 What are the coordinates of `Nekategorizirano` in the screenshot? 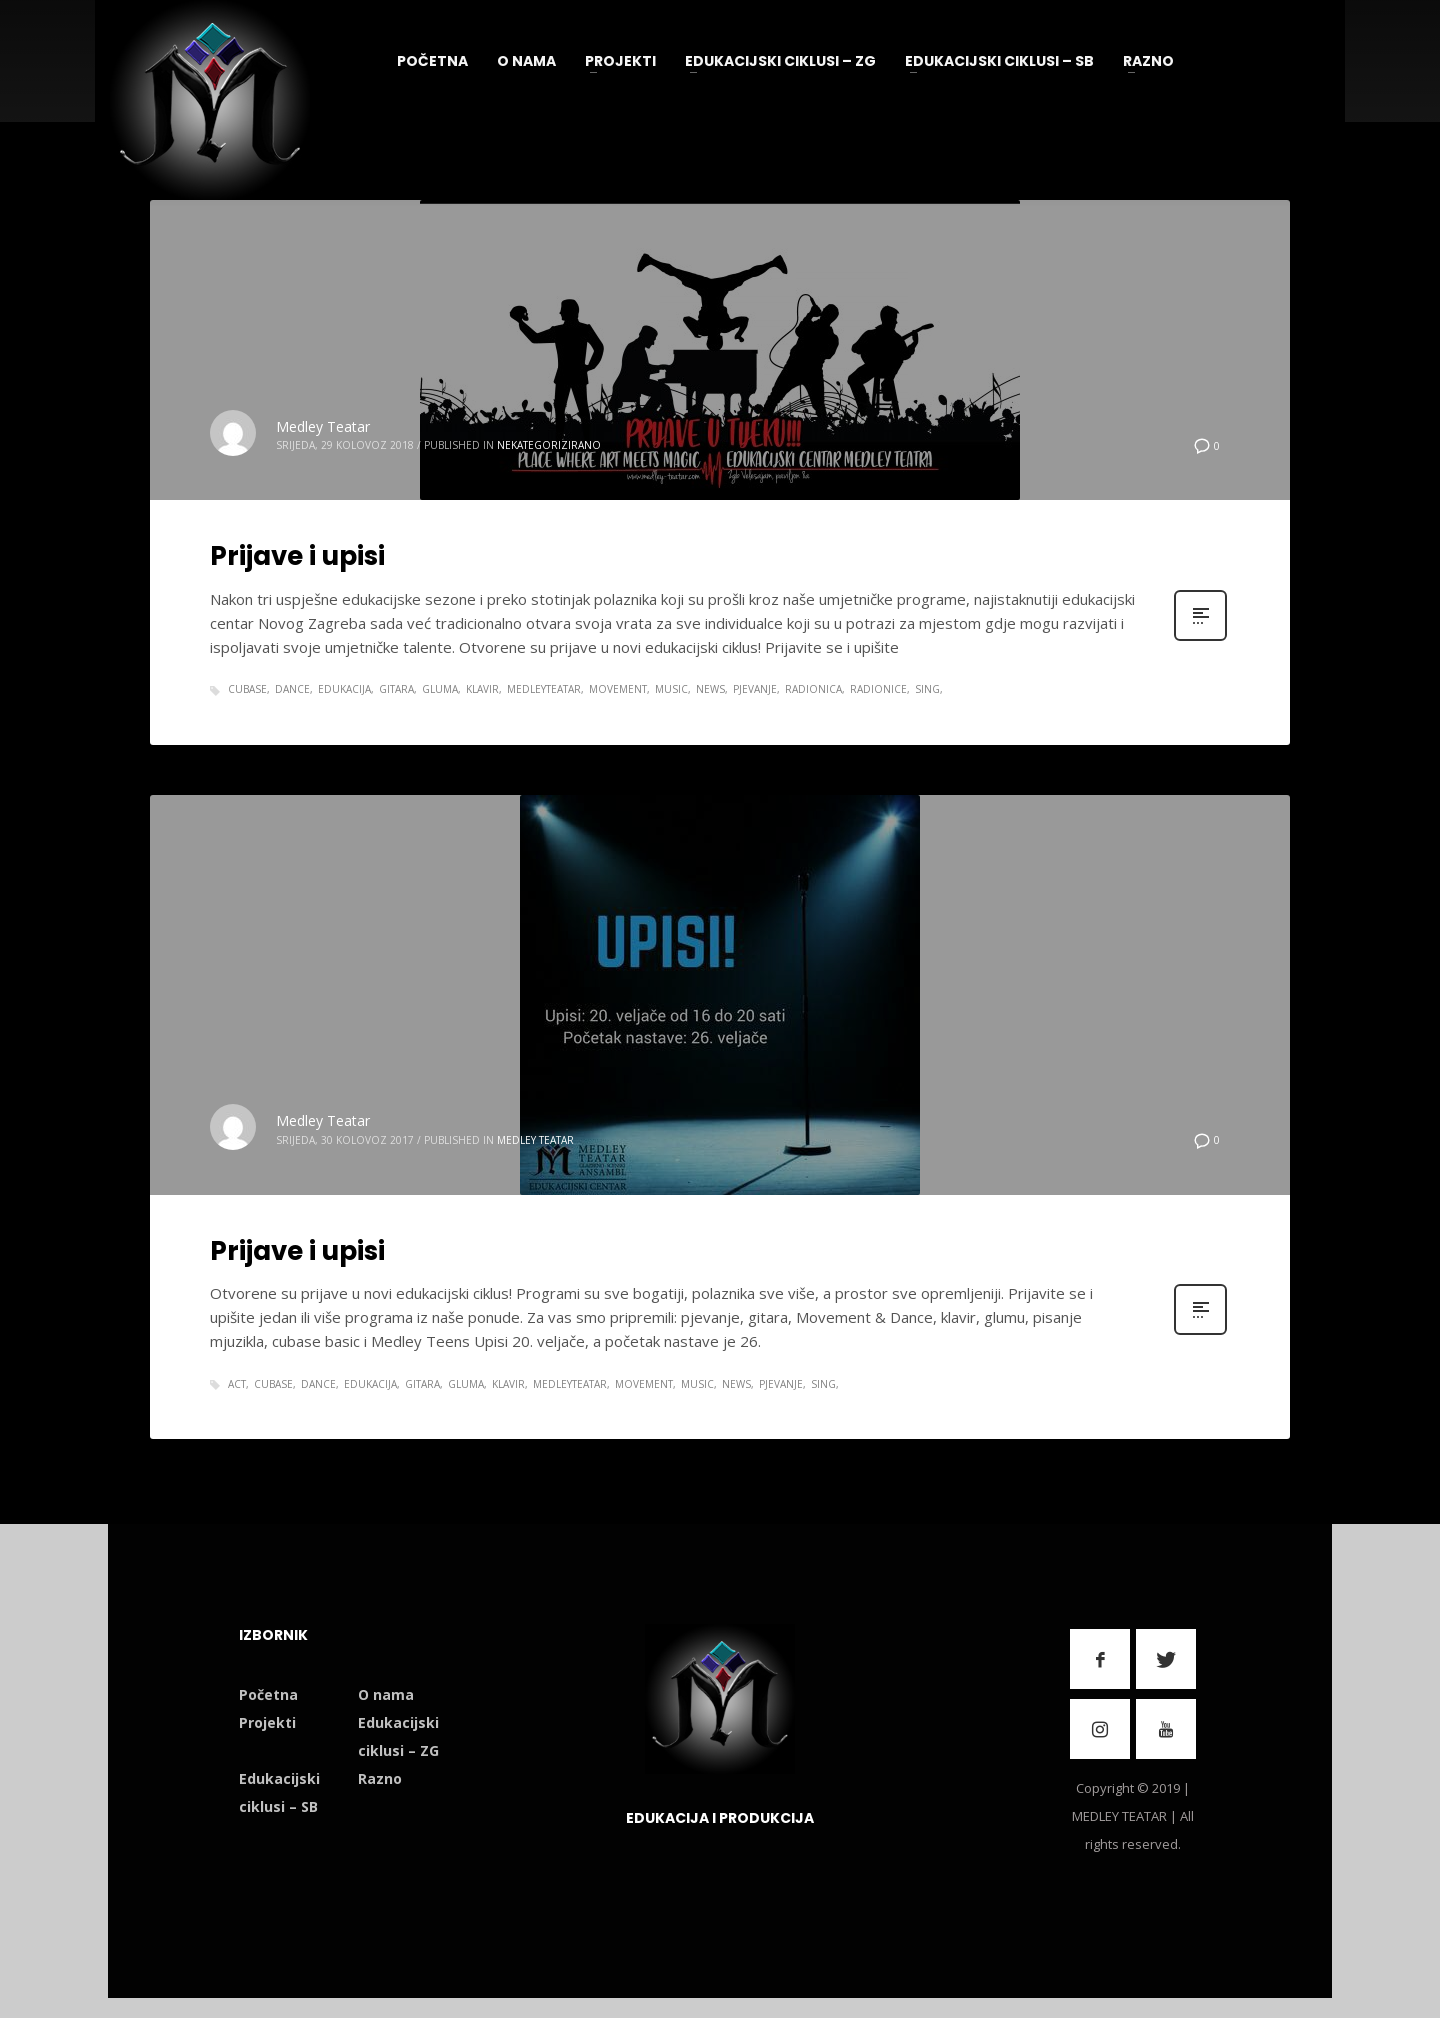 It's located at (549, 445).